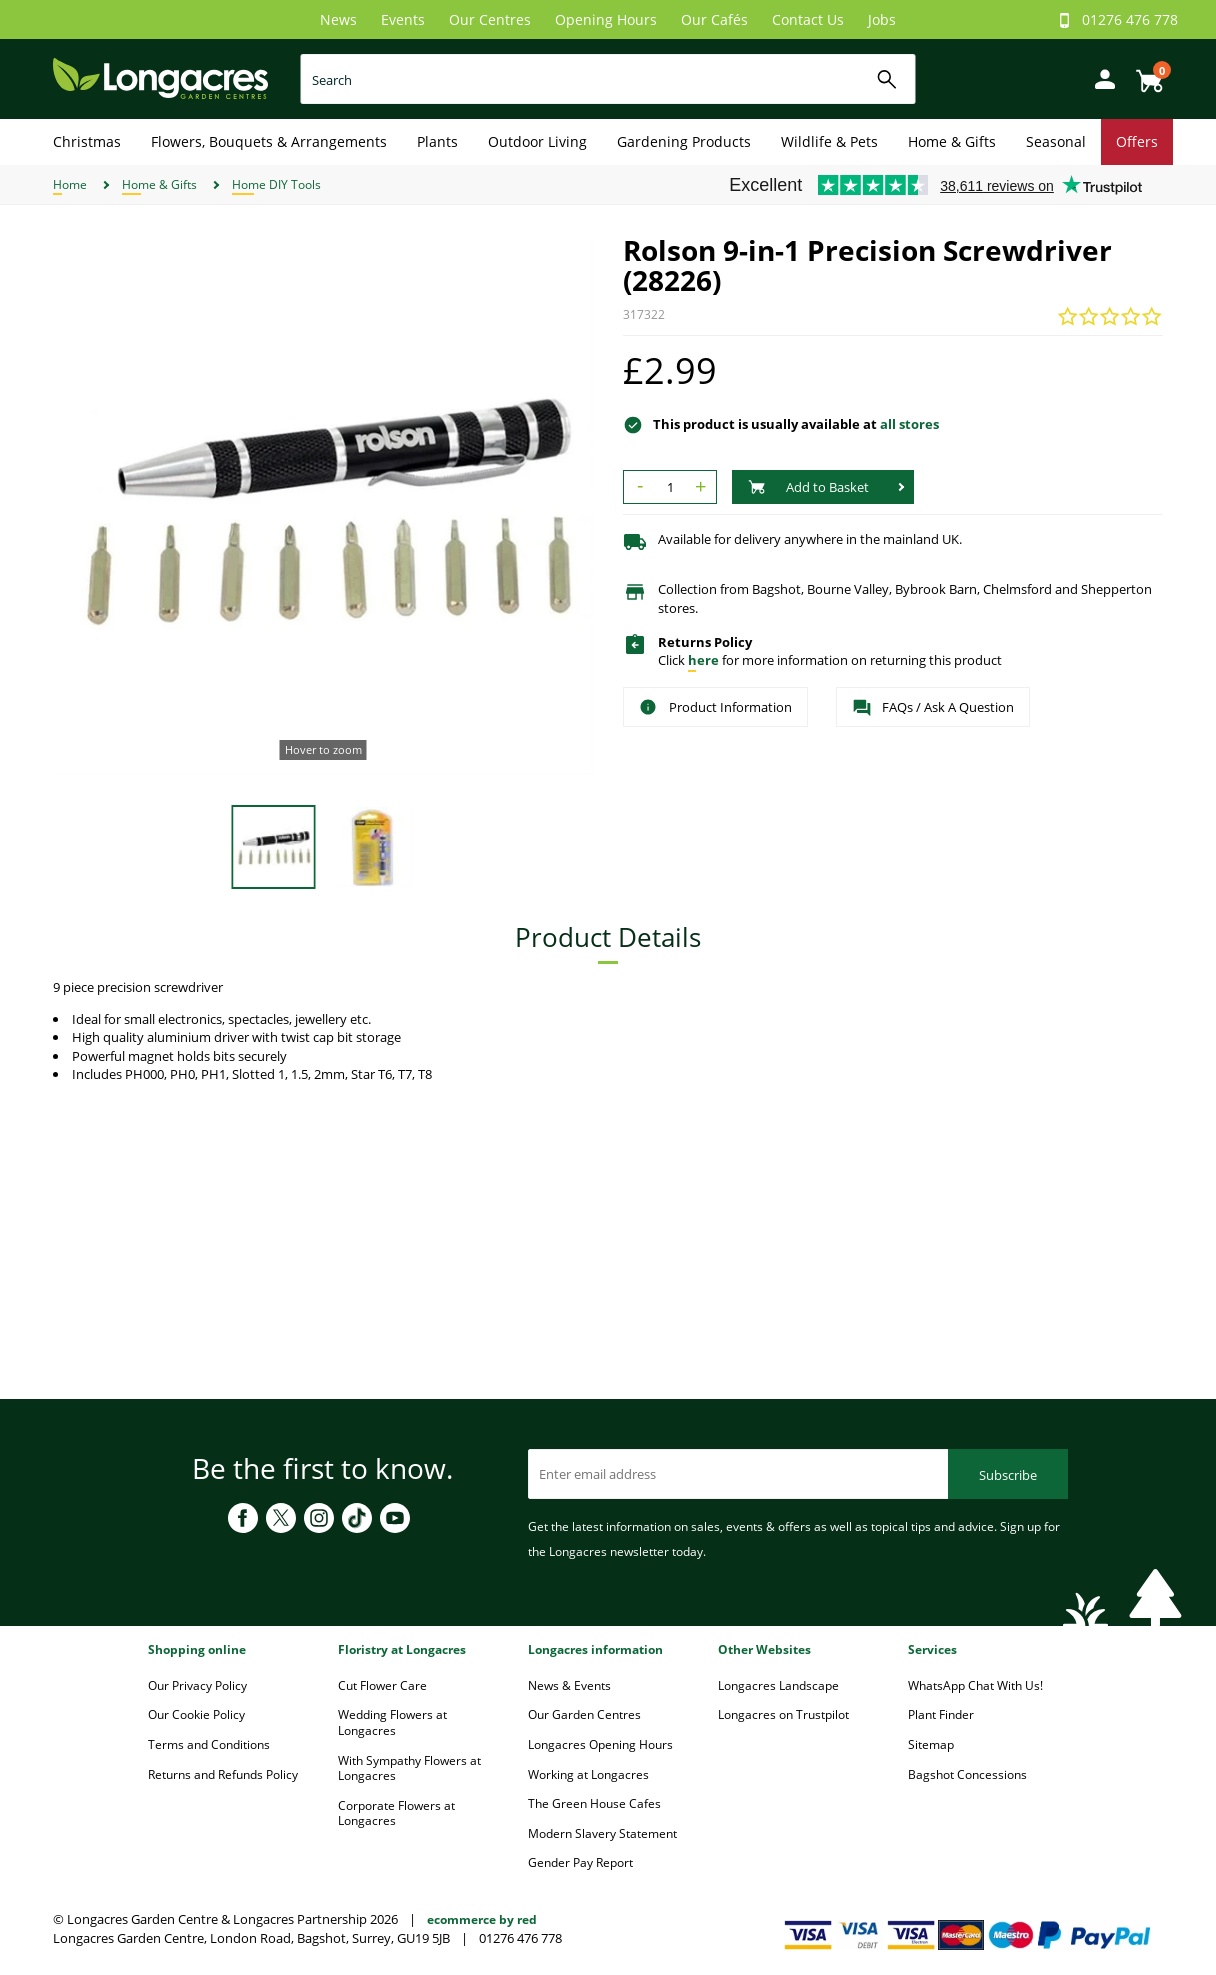 This screenshot has height=1975, width=1216. Describe the element at coordinates (392, 1722) in the screenshot. I see `Wedding Flowers at Longacres` at that location.